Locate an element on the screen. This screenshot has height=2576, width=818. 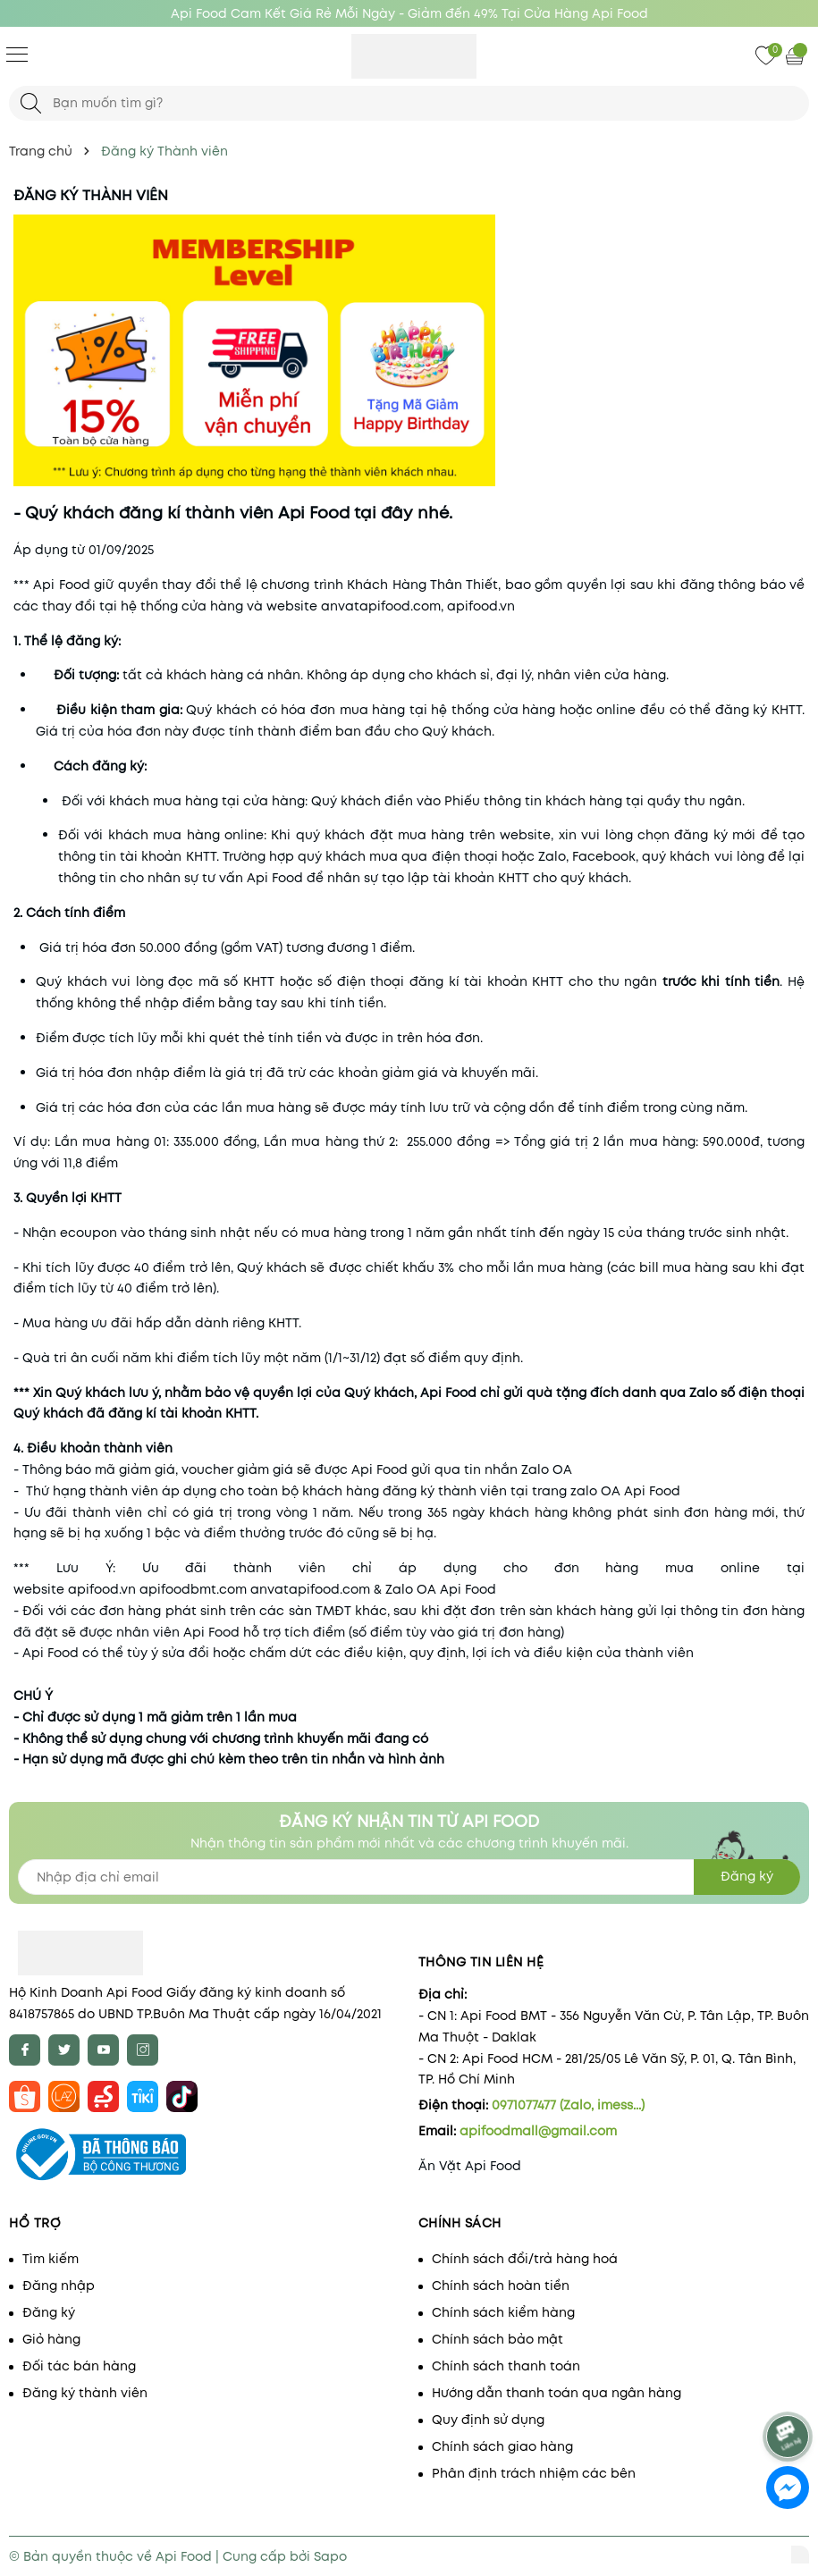
[Youtube] is located at coordinates (103, 2050).